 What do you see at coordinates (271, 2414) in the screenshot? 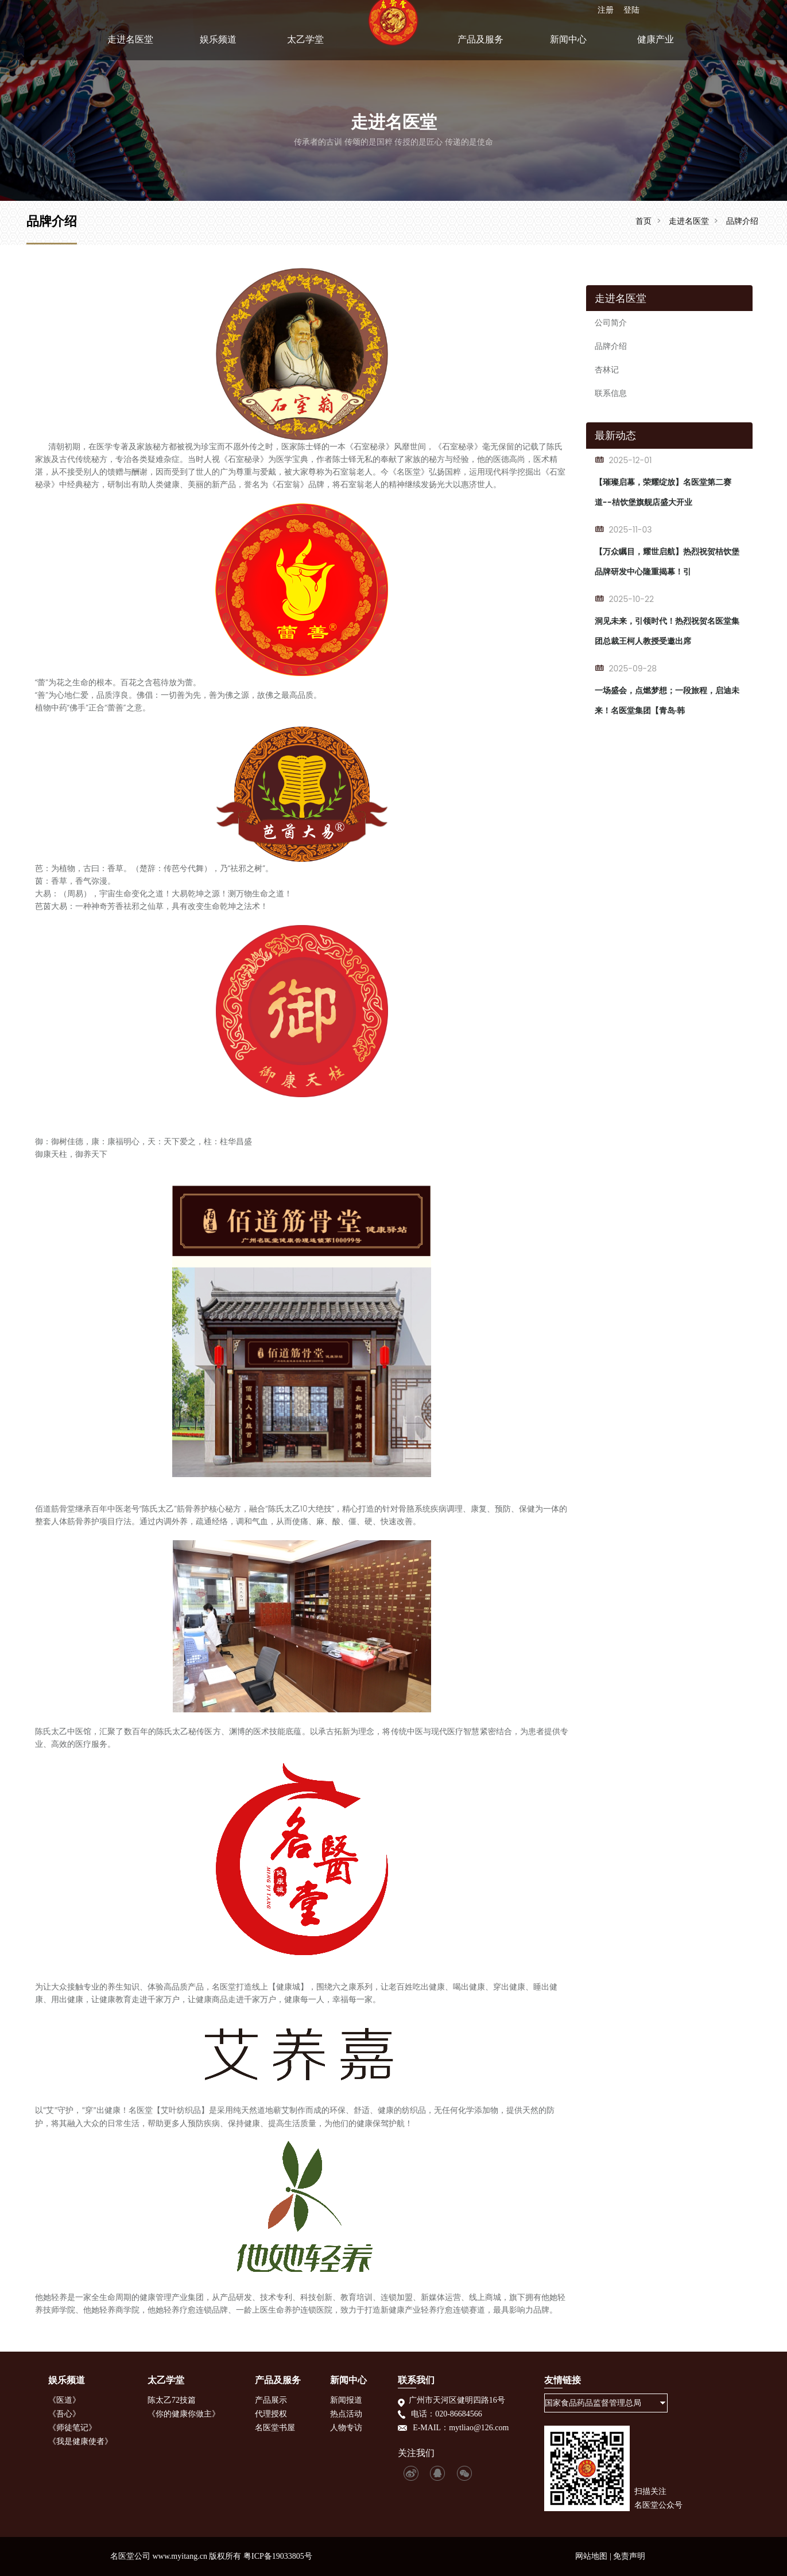
I see `代理授权` at bounding box center [271, 2414].